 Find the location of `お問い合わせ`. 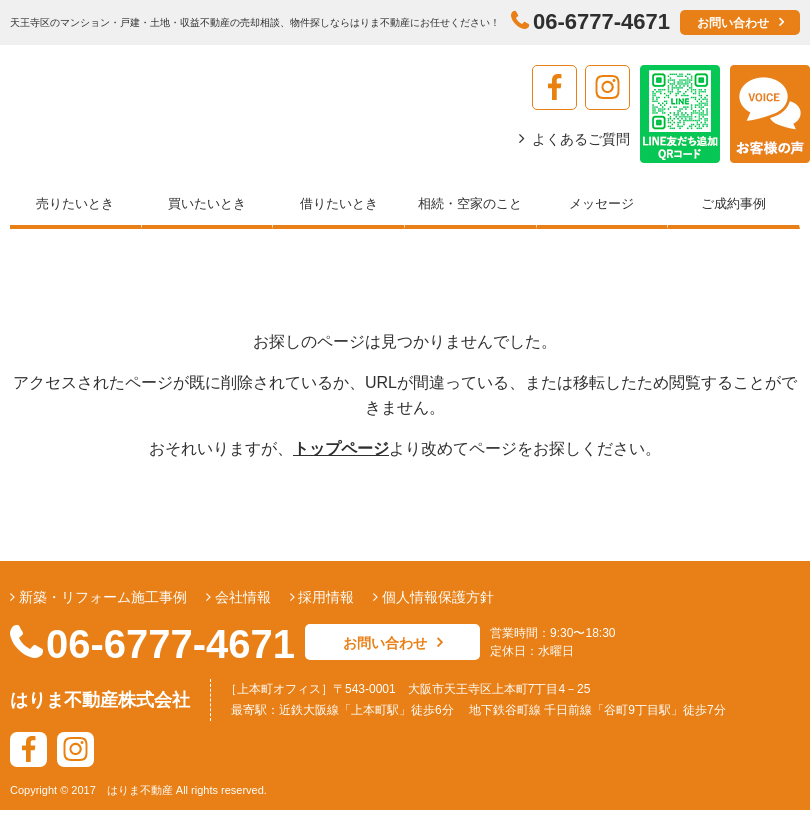

お問い合わせ is located at coordinates (733, 23).